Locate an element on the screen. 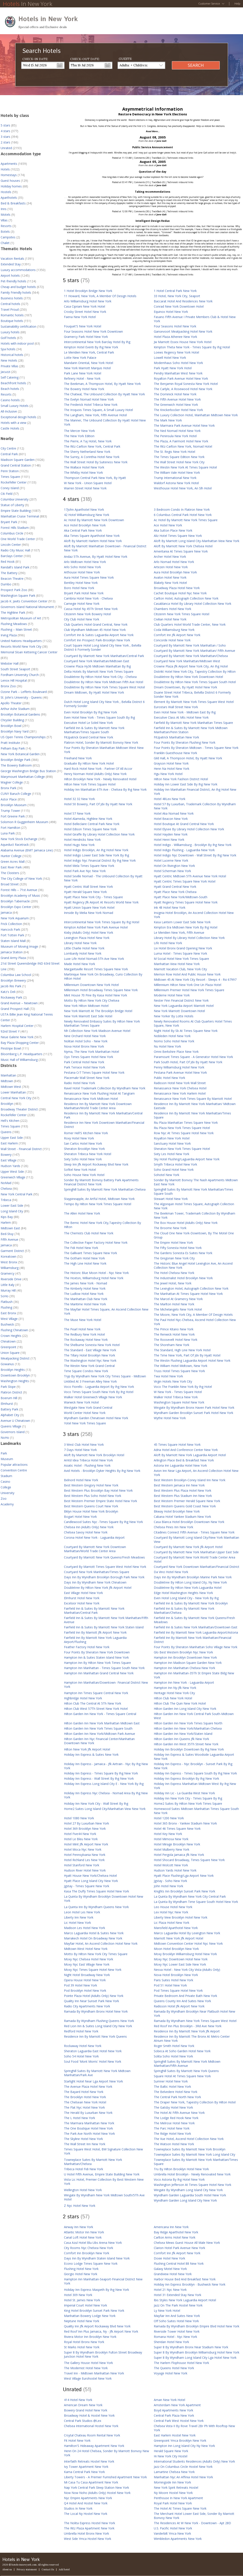 The height and width of the screenshot is (2576, 243). Crowne Plaza Jfk Airport New York City, An Ihg Hotel is located at coordinates (191, 666).